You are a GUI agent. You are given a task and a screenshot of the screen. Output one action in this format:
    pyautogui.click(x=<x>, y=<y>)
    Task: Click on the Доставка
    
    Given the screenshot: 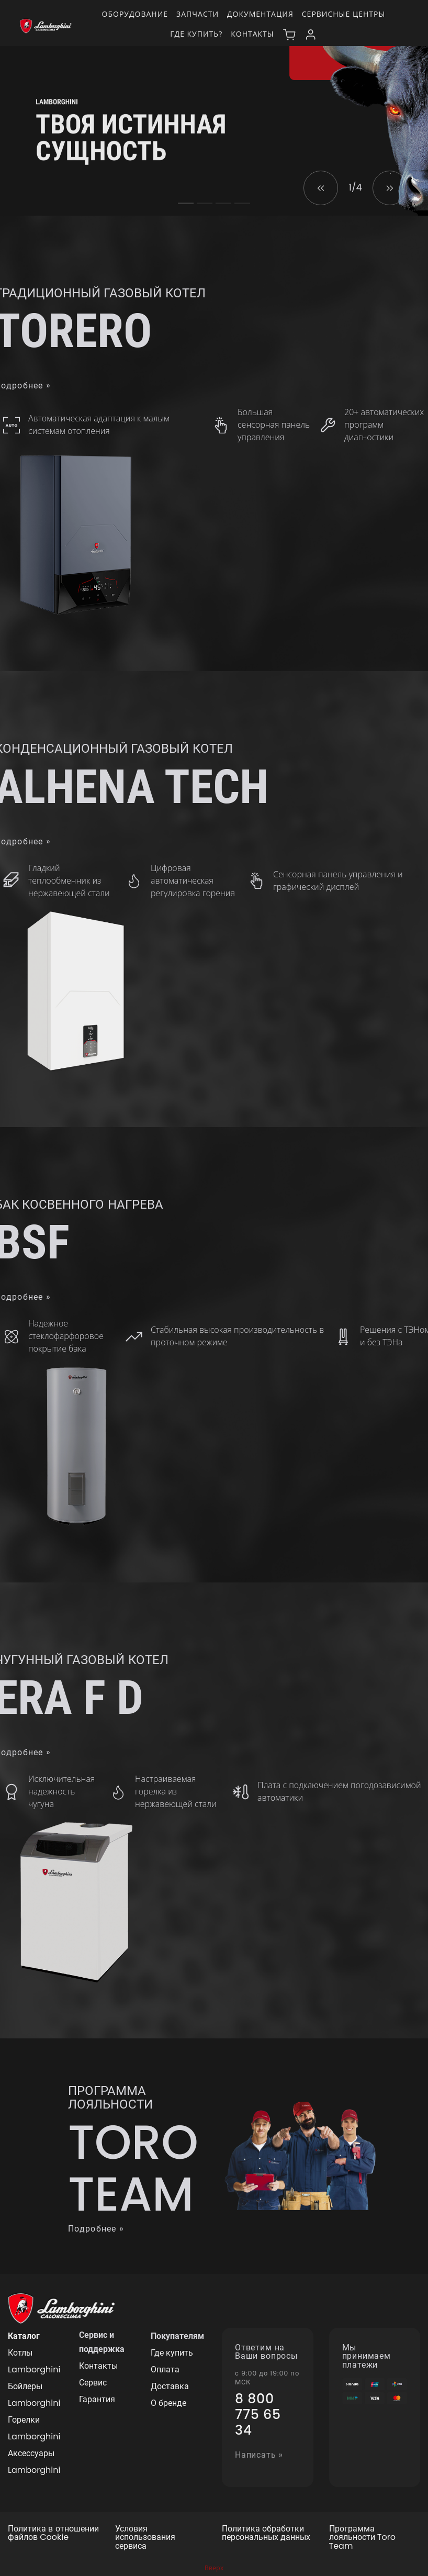 What is the action you would take?
    pyautogui.click(x=170, y=2386)
    